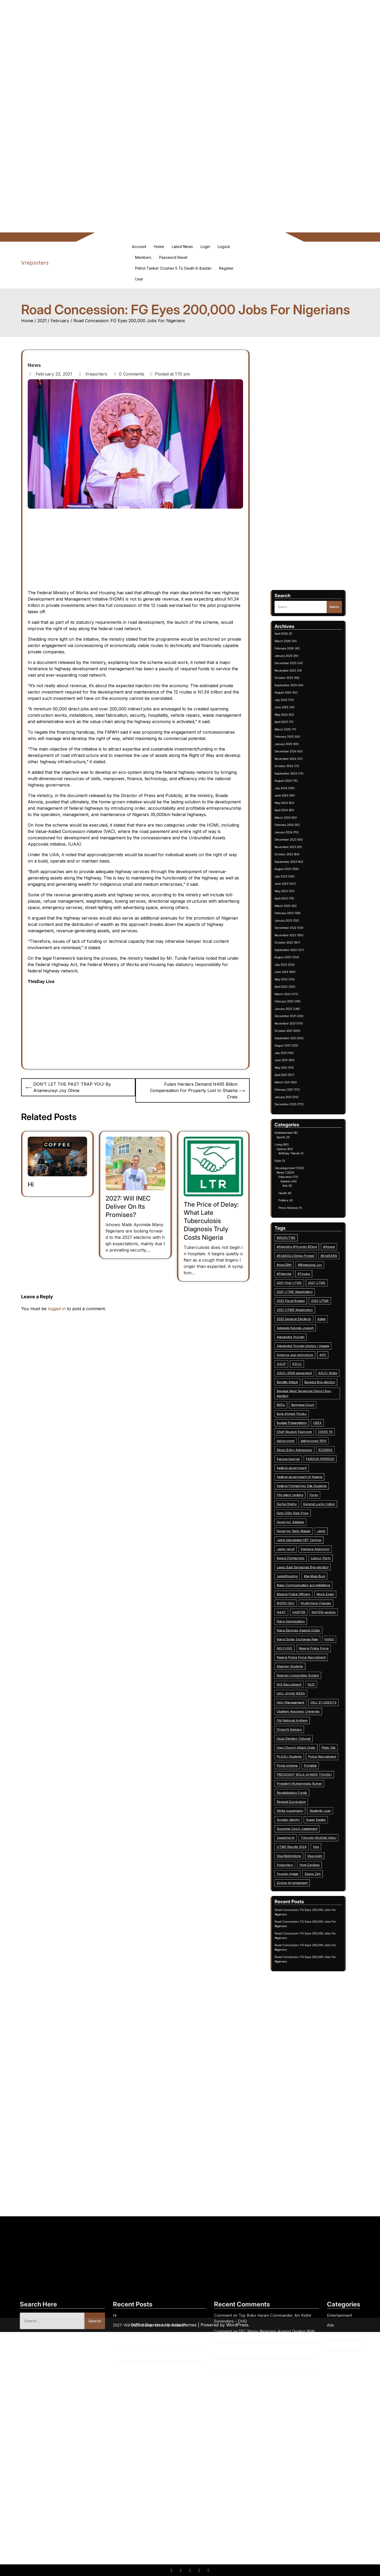 The image size is (380, 2576). What do you see at coordinates (313, 1503) in the screenshot?
I see `Students Loan` at bounding box center [313, 1503].